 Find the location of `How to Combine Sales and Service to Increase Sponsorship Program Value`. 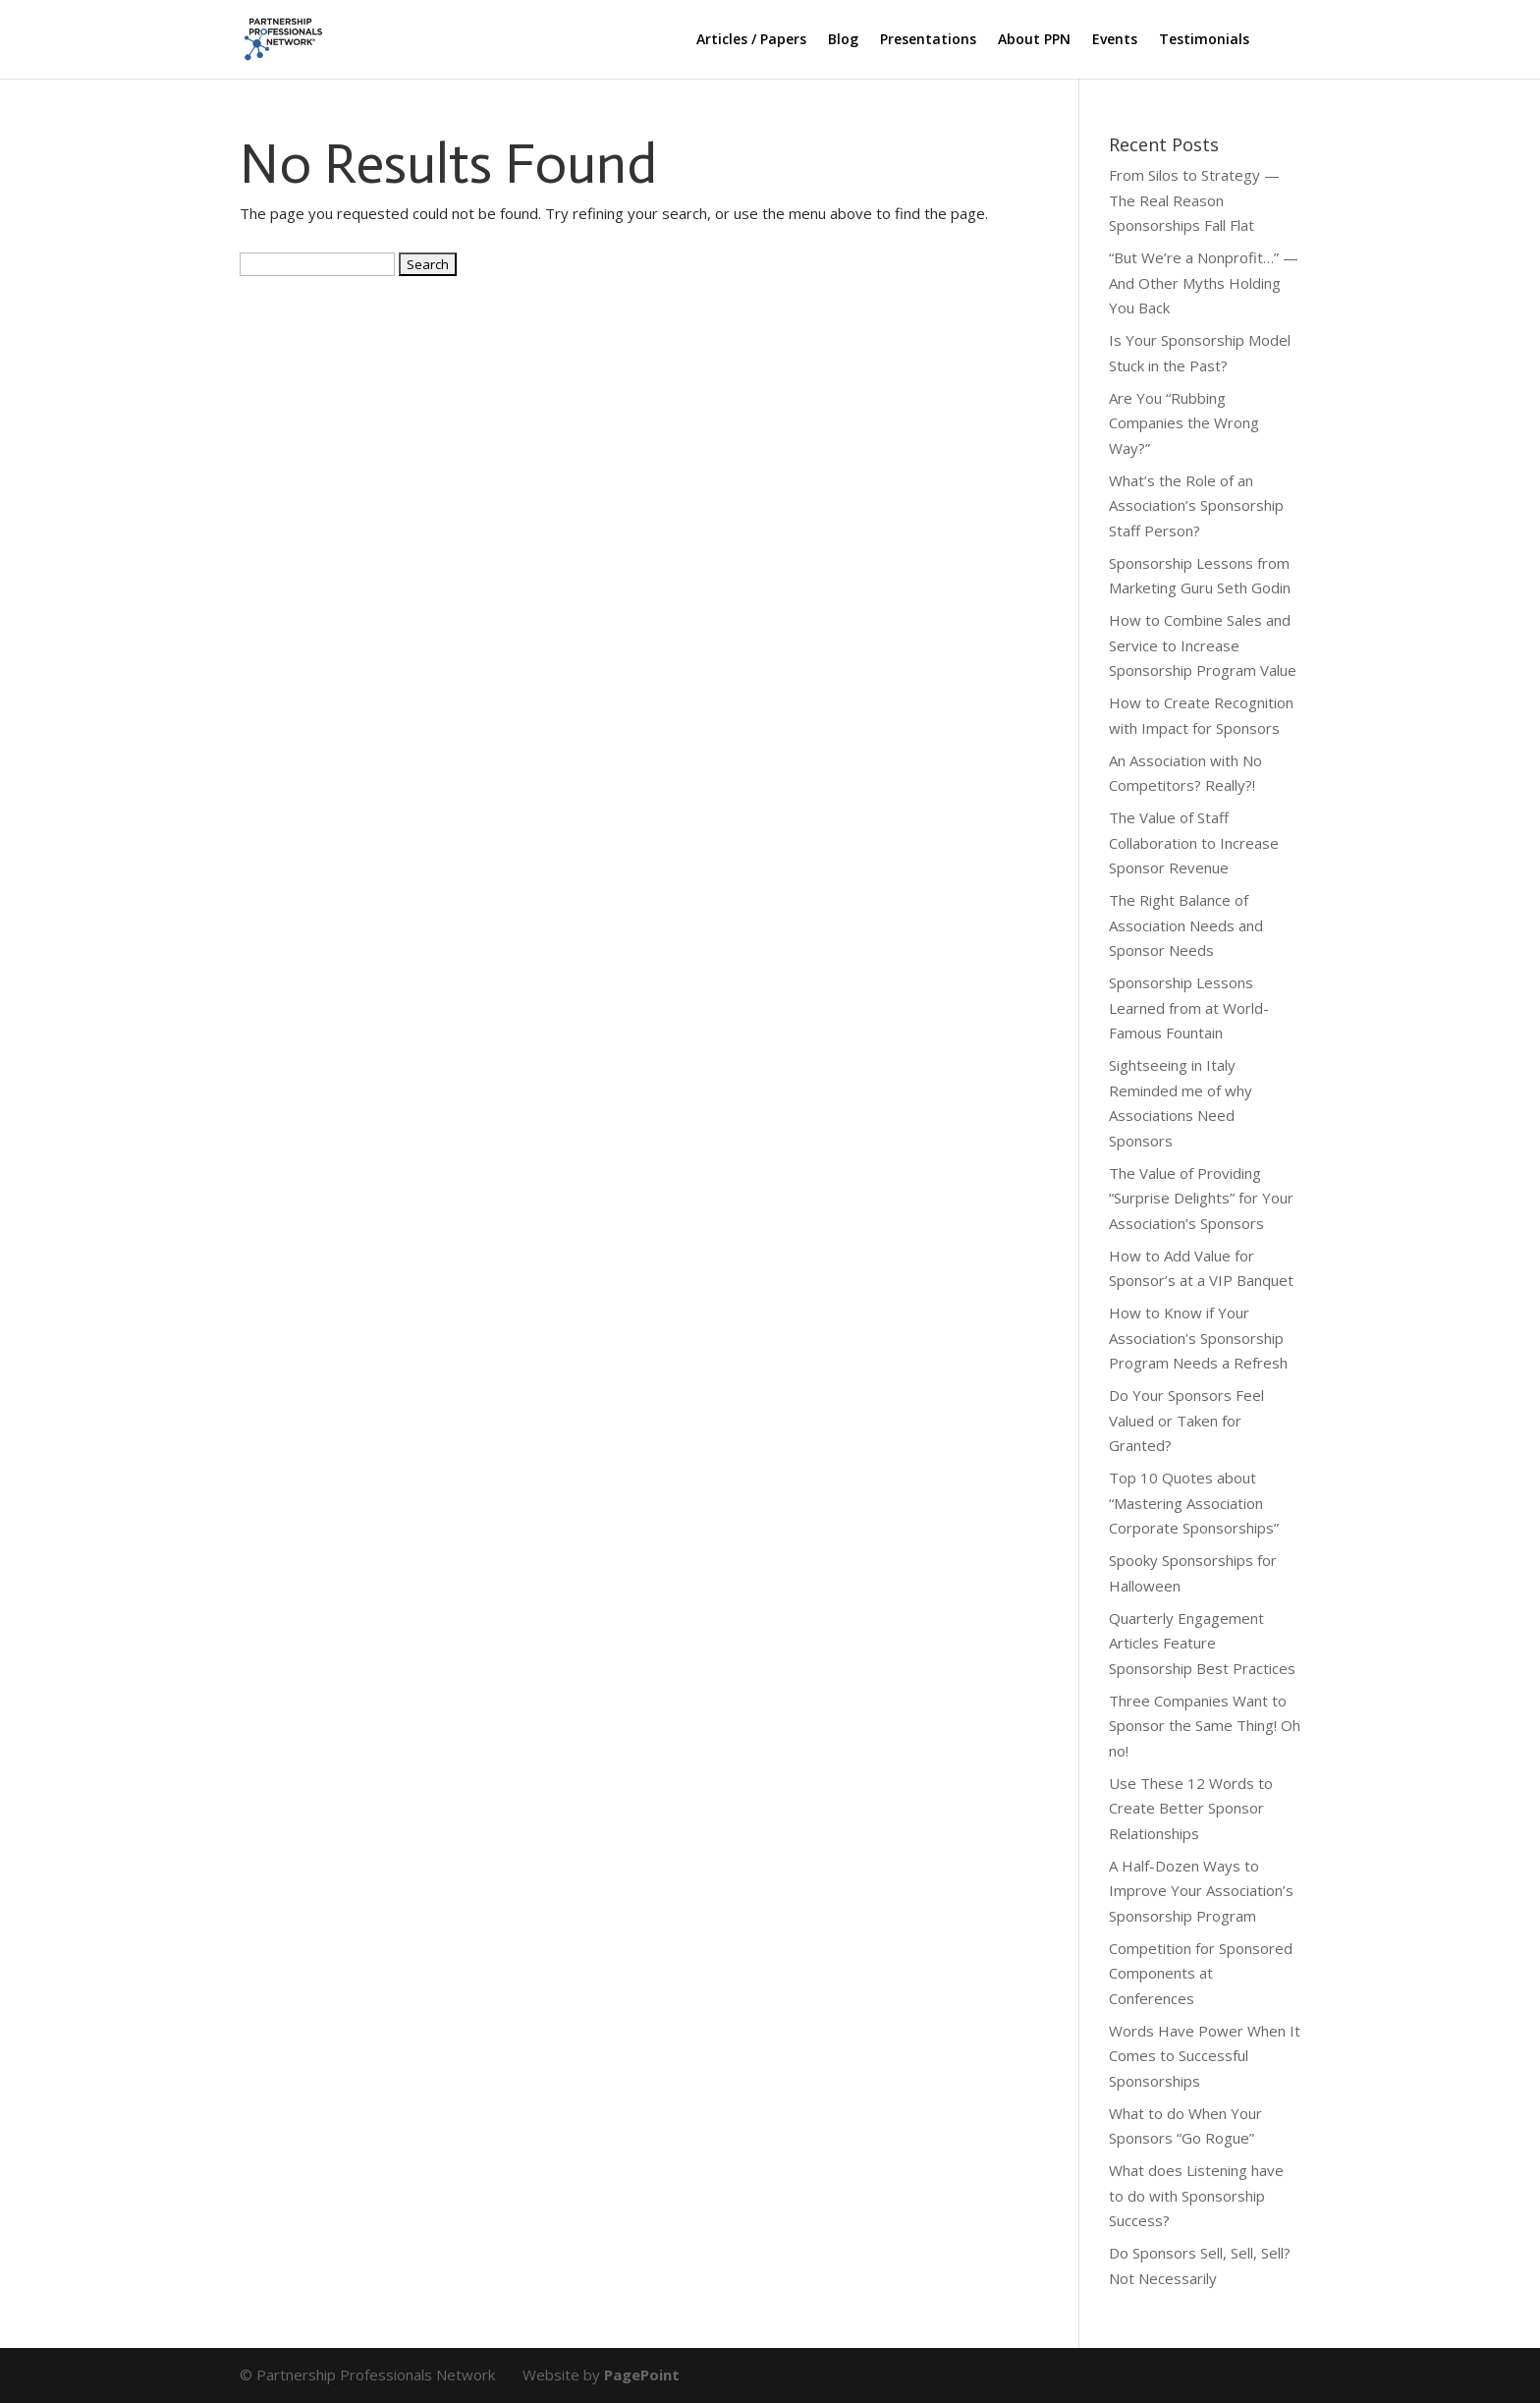

How to Combine Sales and Service to Increase Sponsorship Program Value is located at coordinates (1202, 645).